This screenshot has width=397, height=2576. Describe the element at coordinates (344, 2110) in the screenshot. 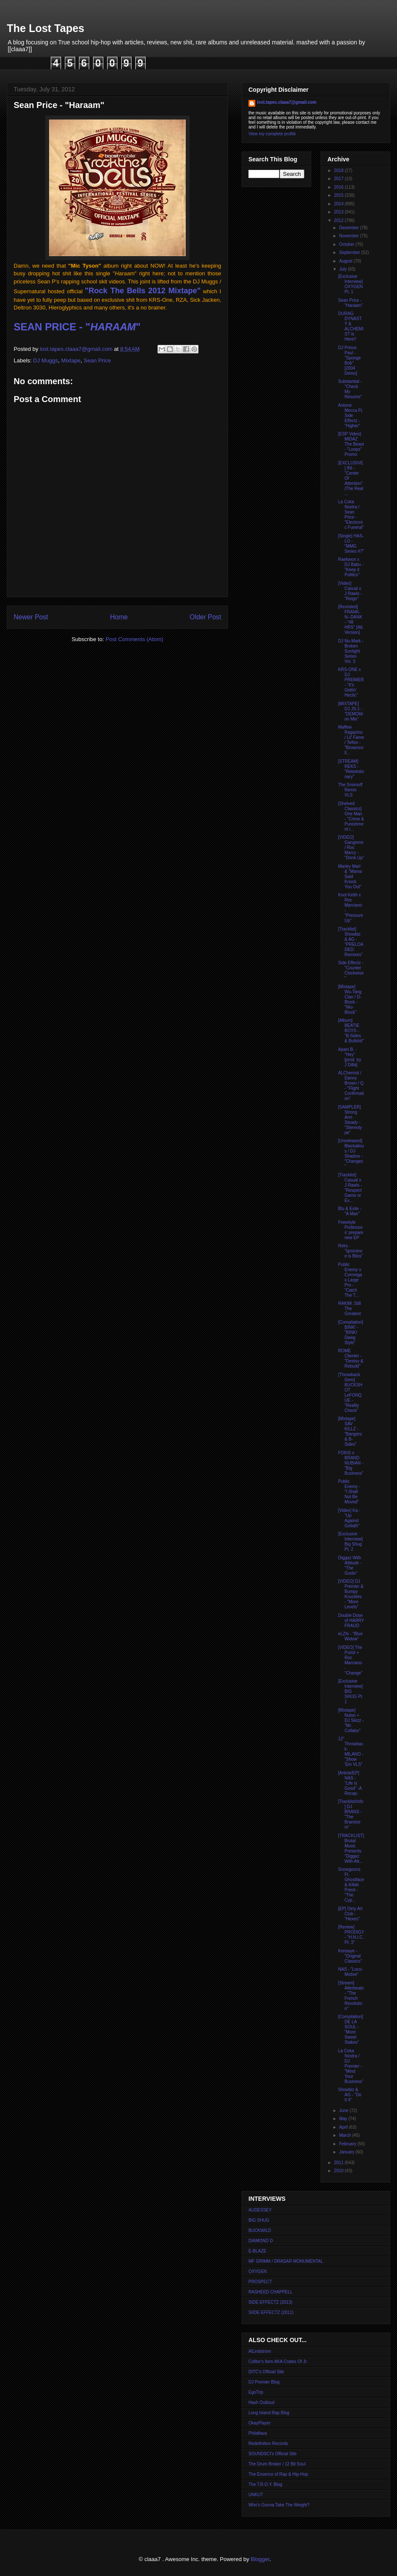

I see `June` at that location.